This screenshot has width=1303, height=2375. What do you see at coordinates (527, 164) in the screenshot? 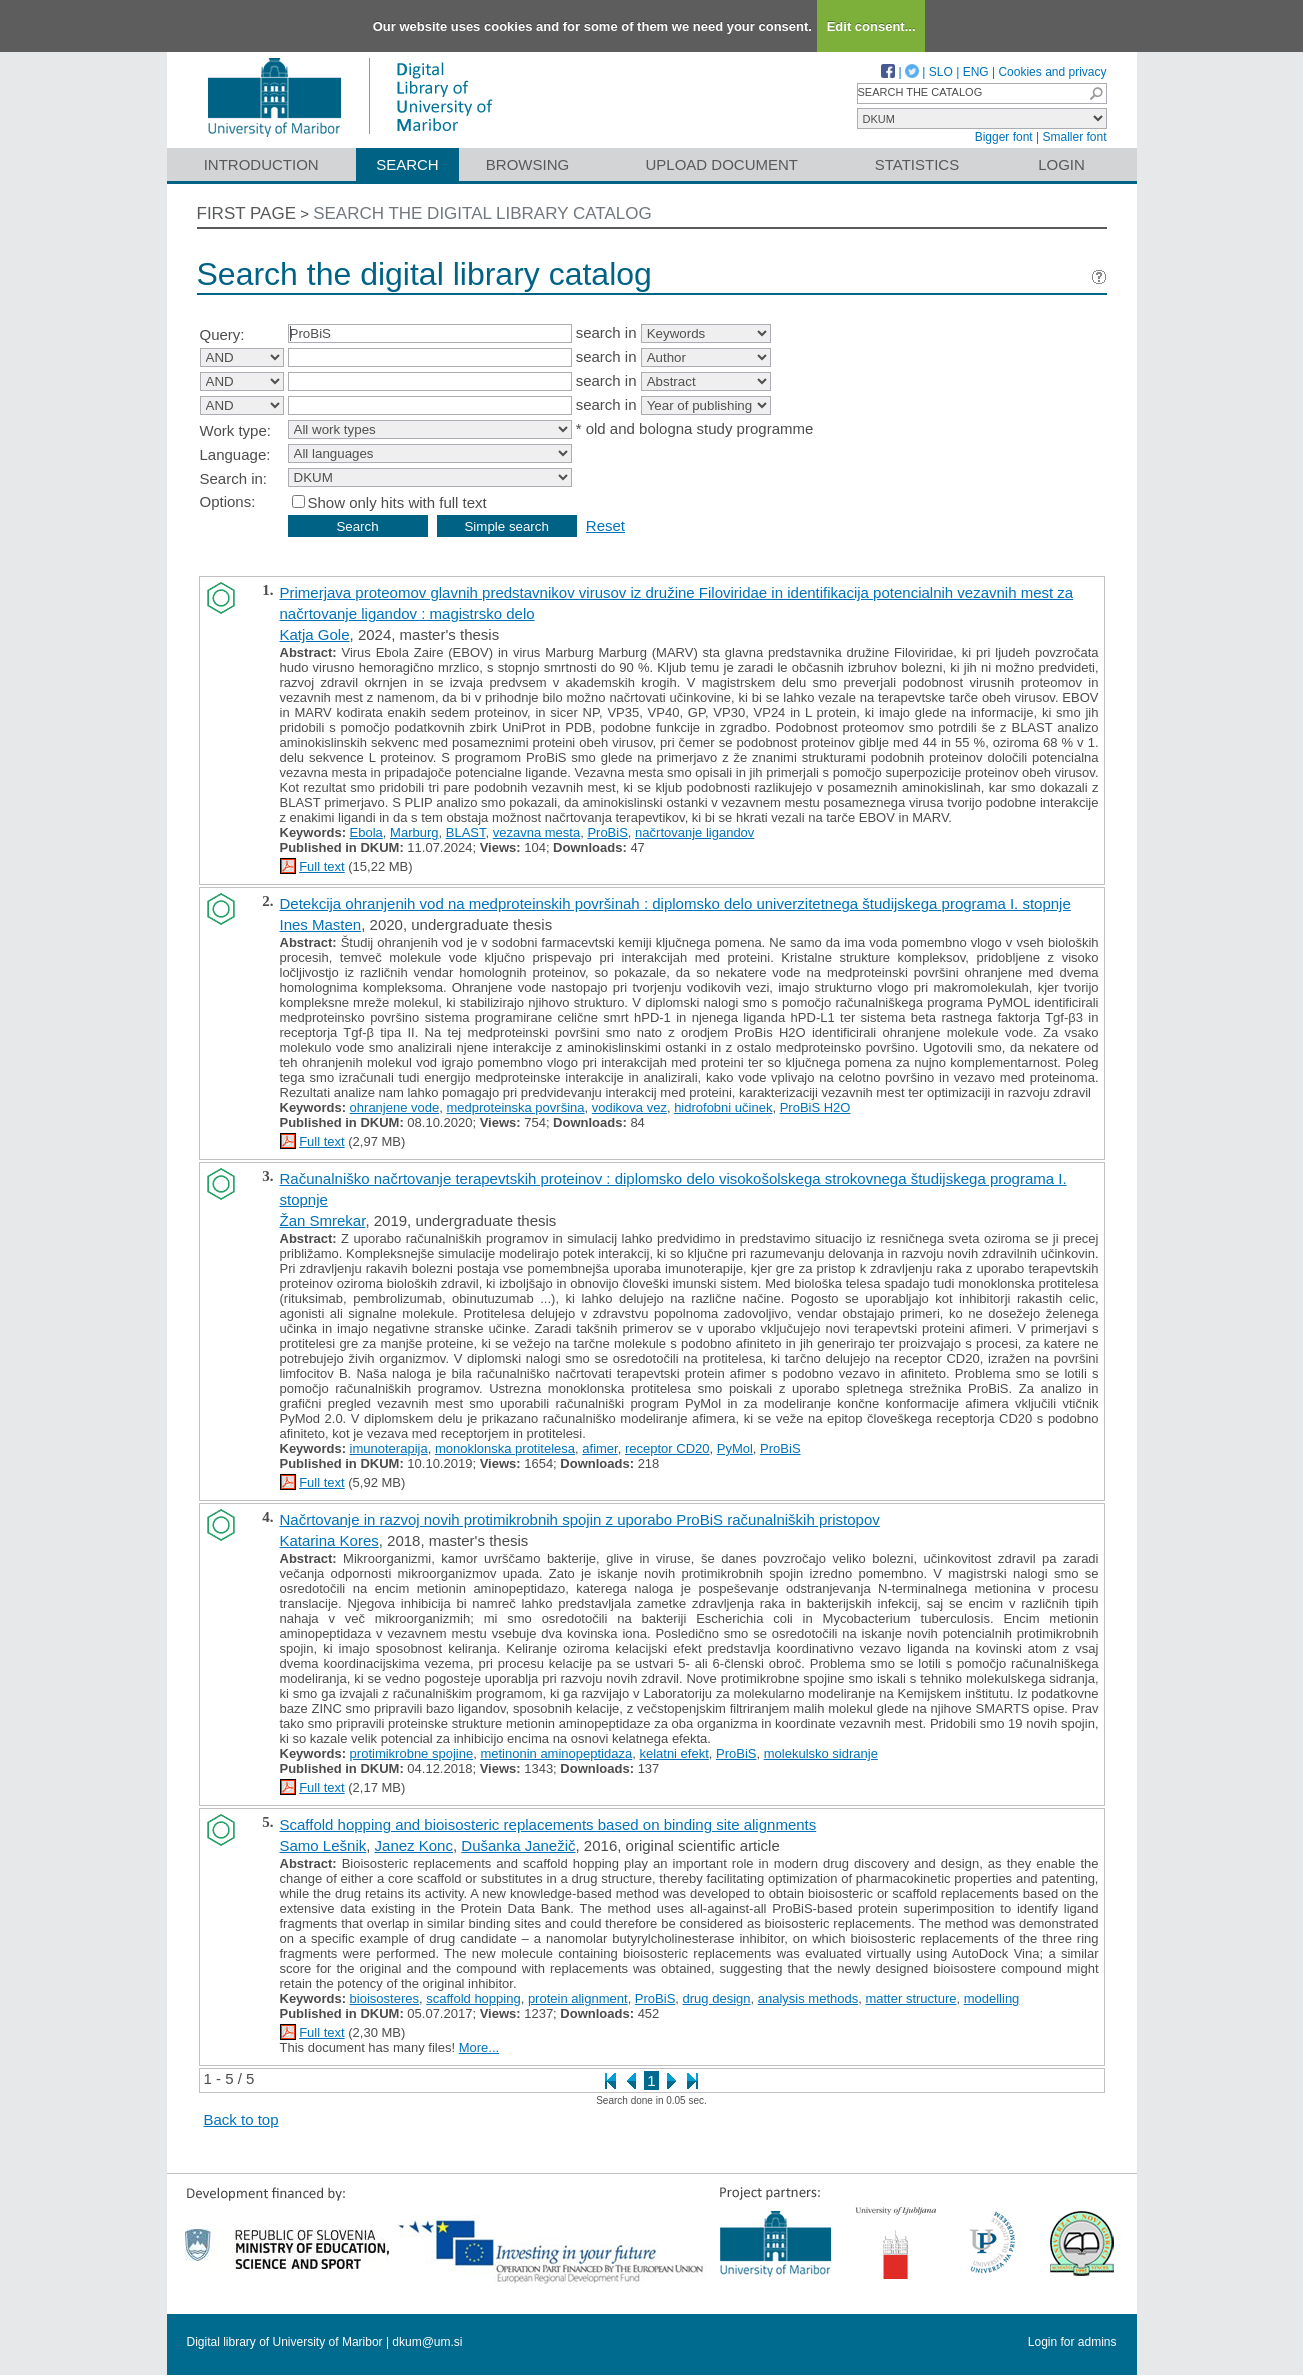
I see `Browsing` at bounding box center [527, 164].